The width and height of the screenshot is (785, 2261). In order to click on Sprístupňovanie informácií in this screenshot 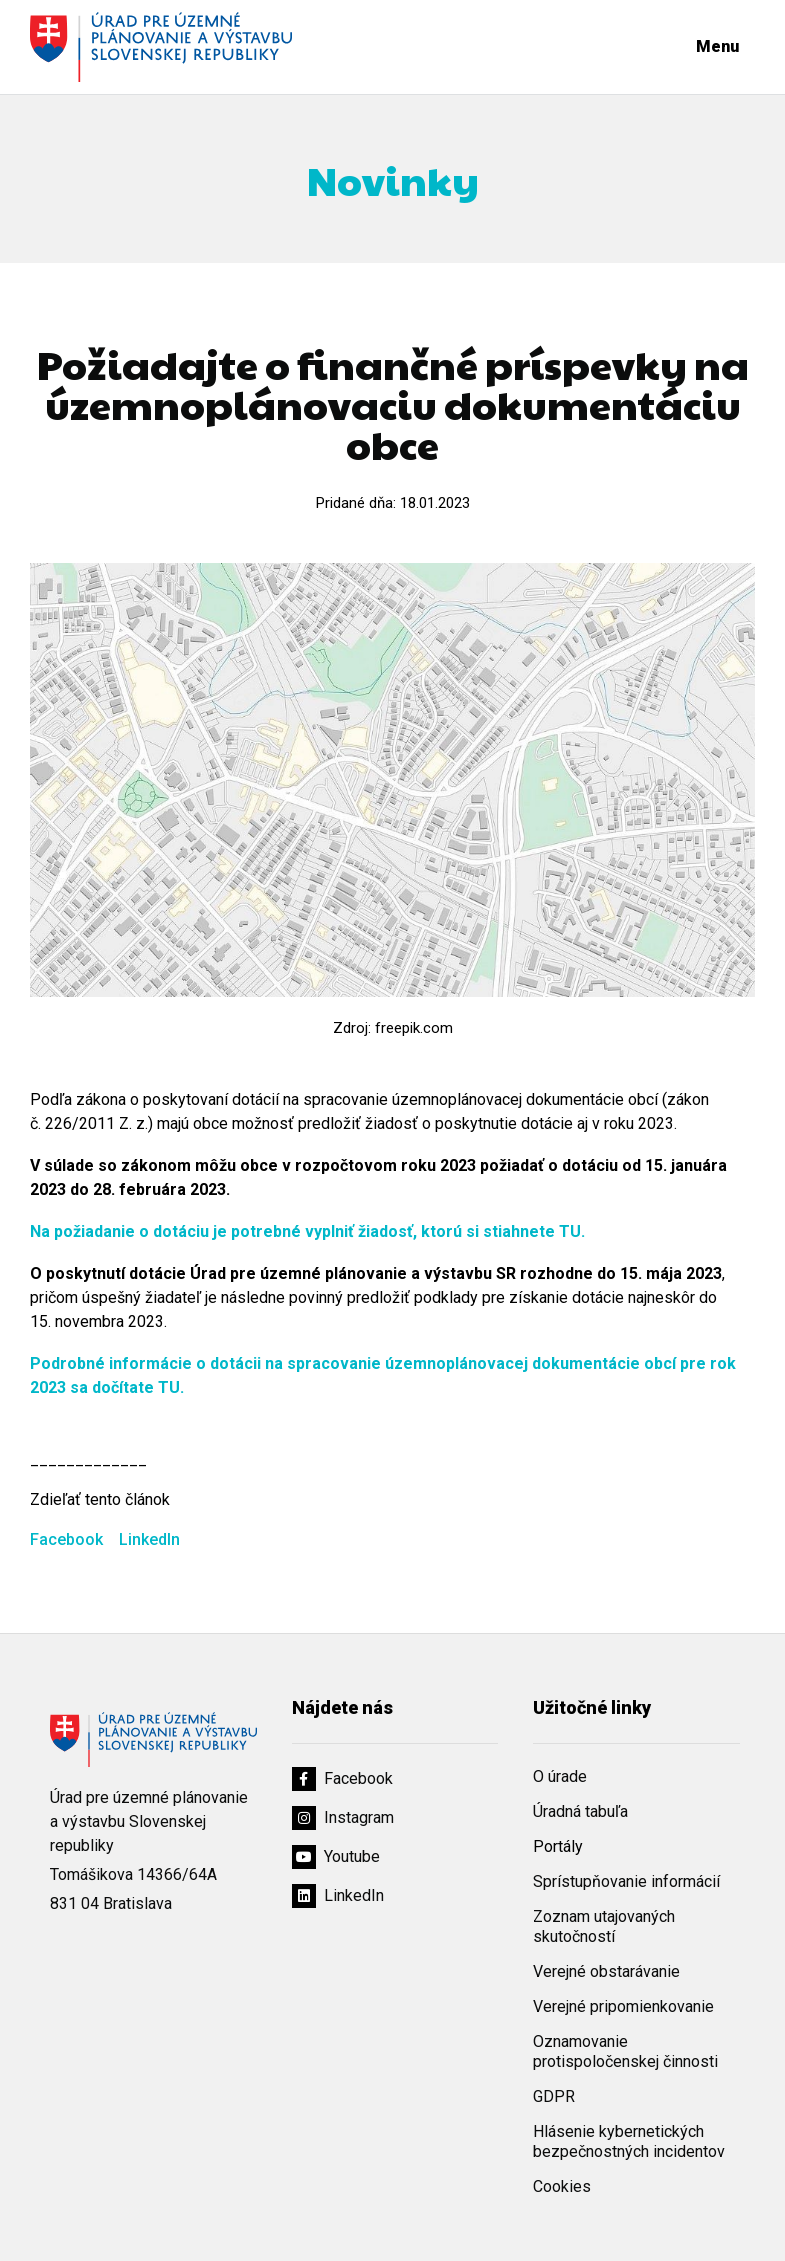, I will do `click(626, 1881)`.